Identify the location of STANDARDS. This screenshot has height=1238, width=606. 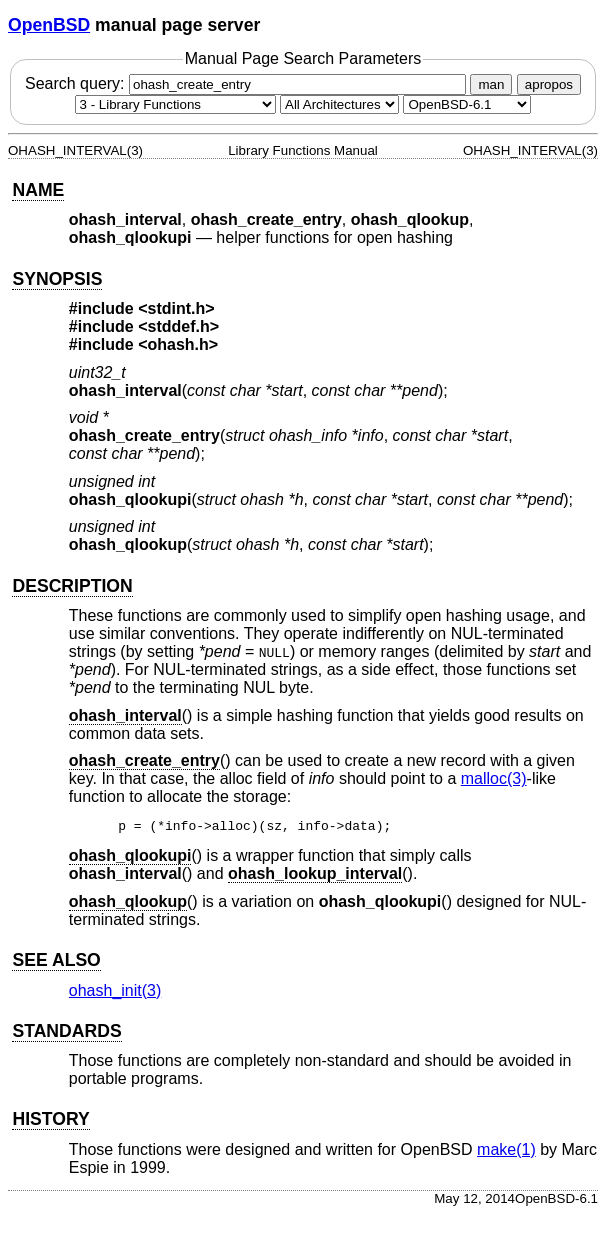
(66, 1034).